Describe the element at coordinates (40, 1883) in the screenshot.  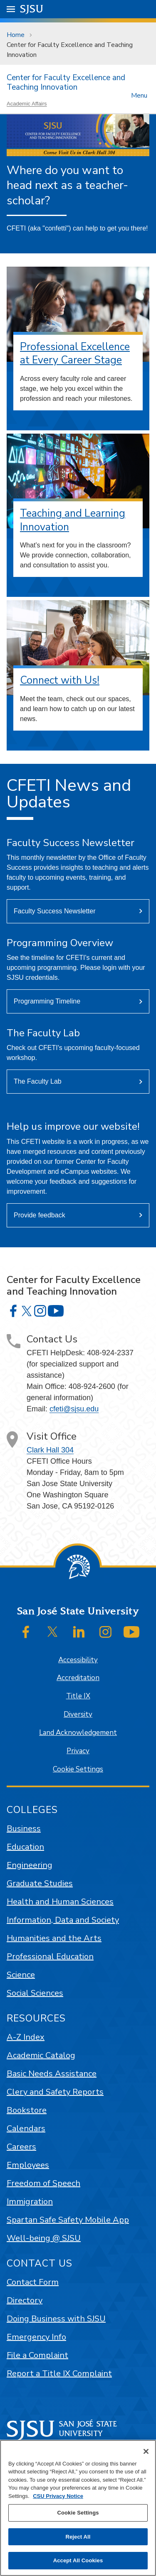
I see `Graduate Studies` at that location.